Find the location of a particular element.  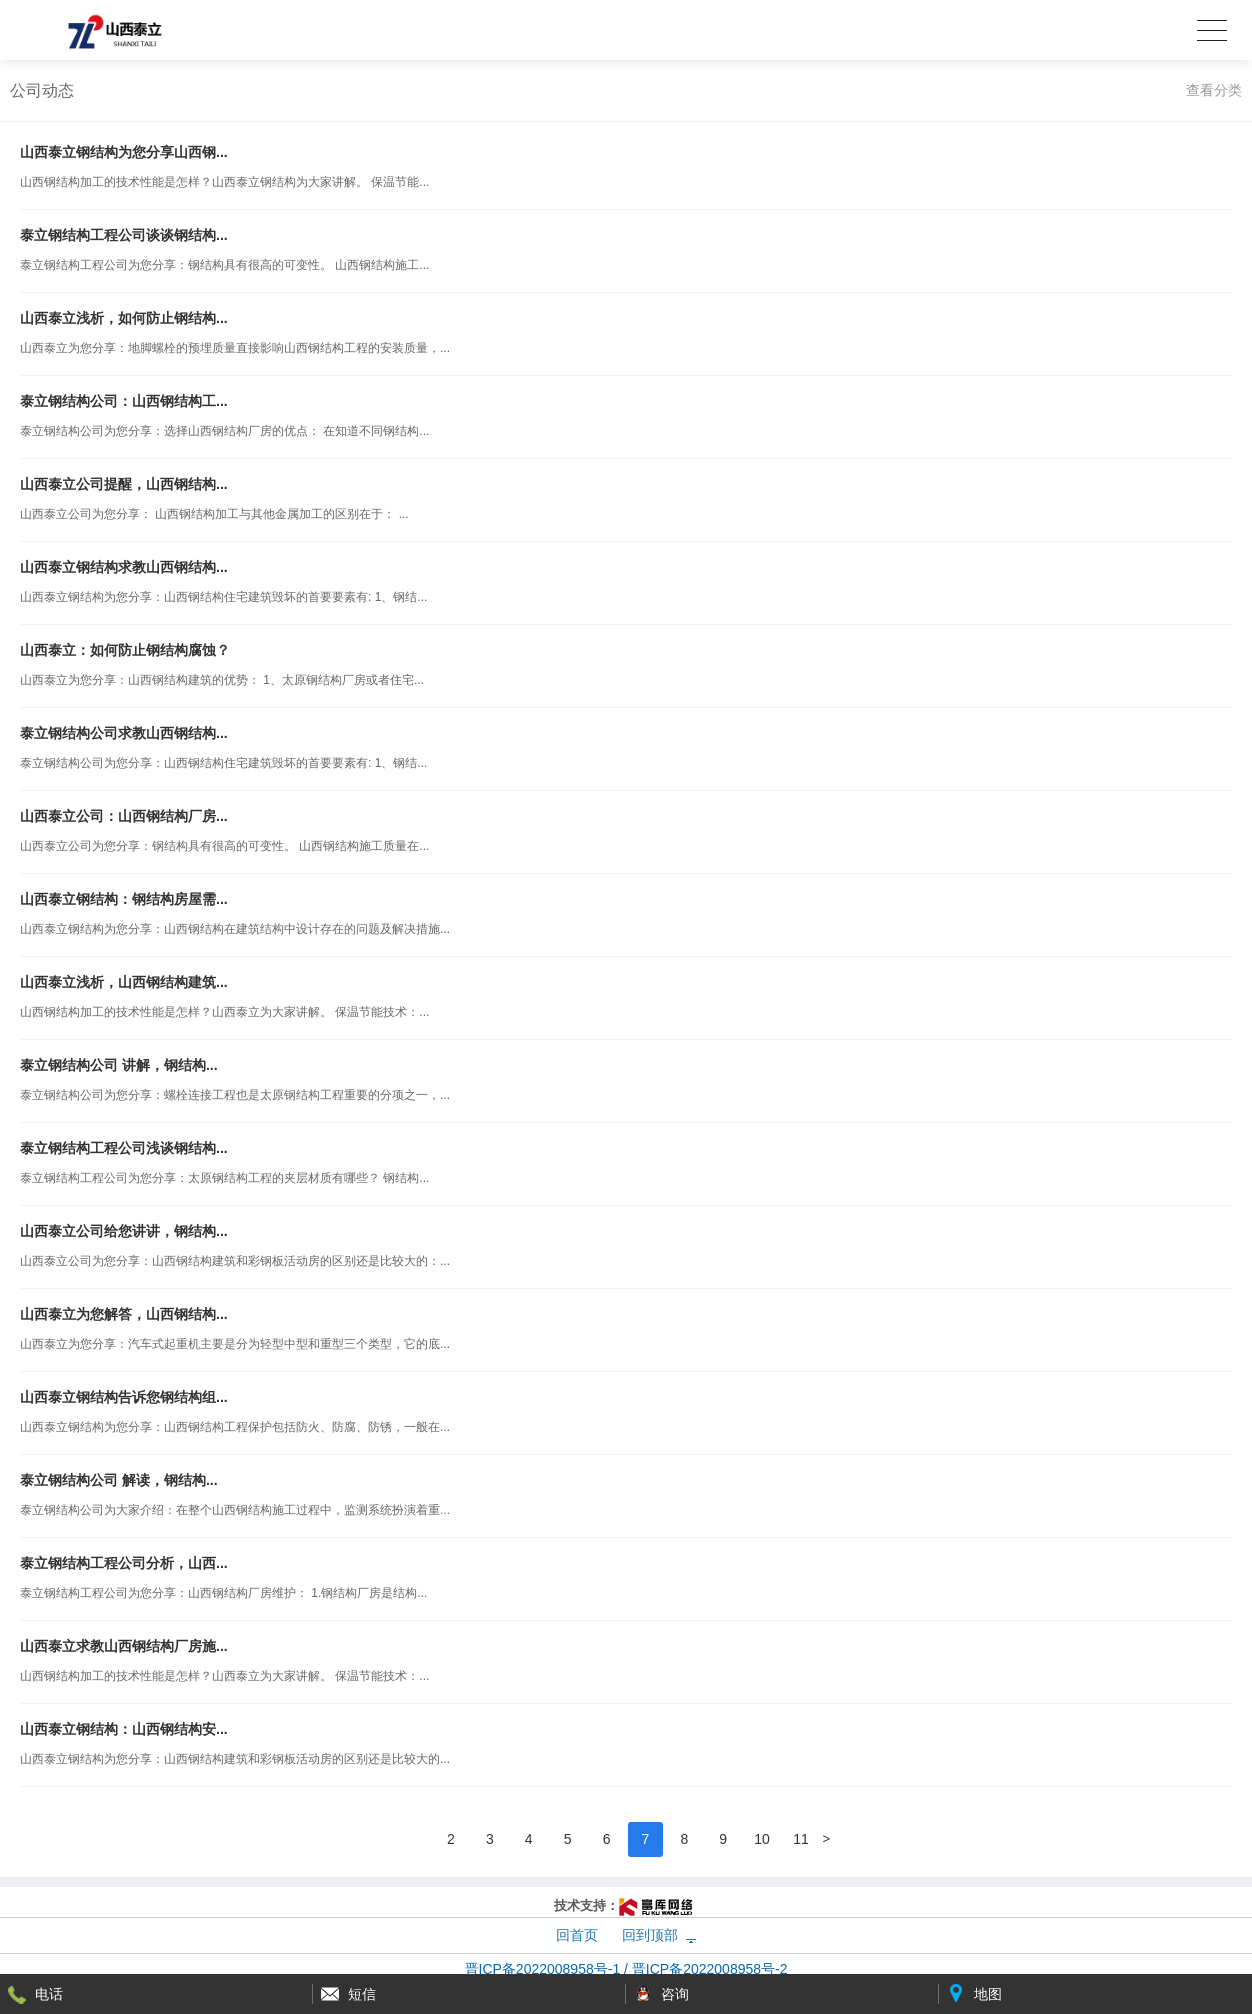

10 is located at coordinates (762, 1839).